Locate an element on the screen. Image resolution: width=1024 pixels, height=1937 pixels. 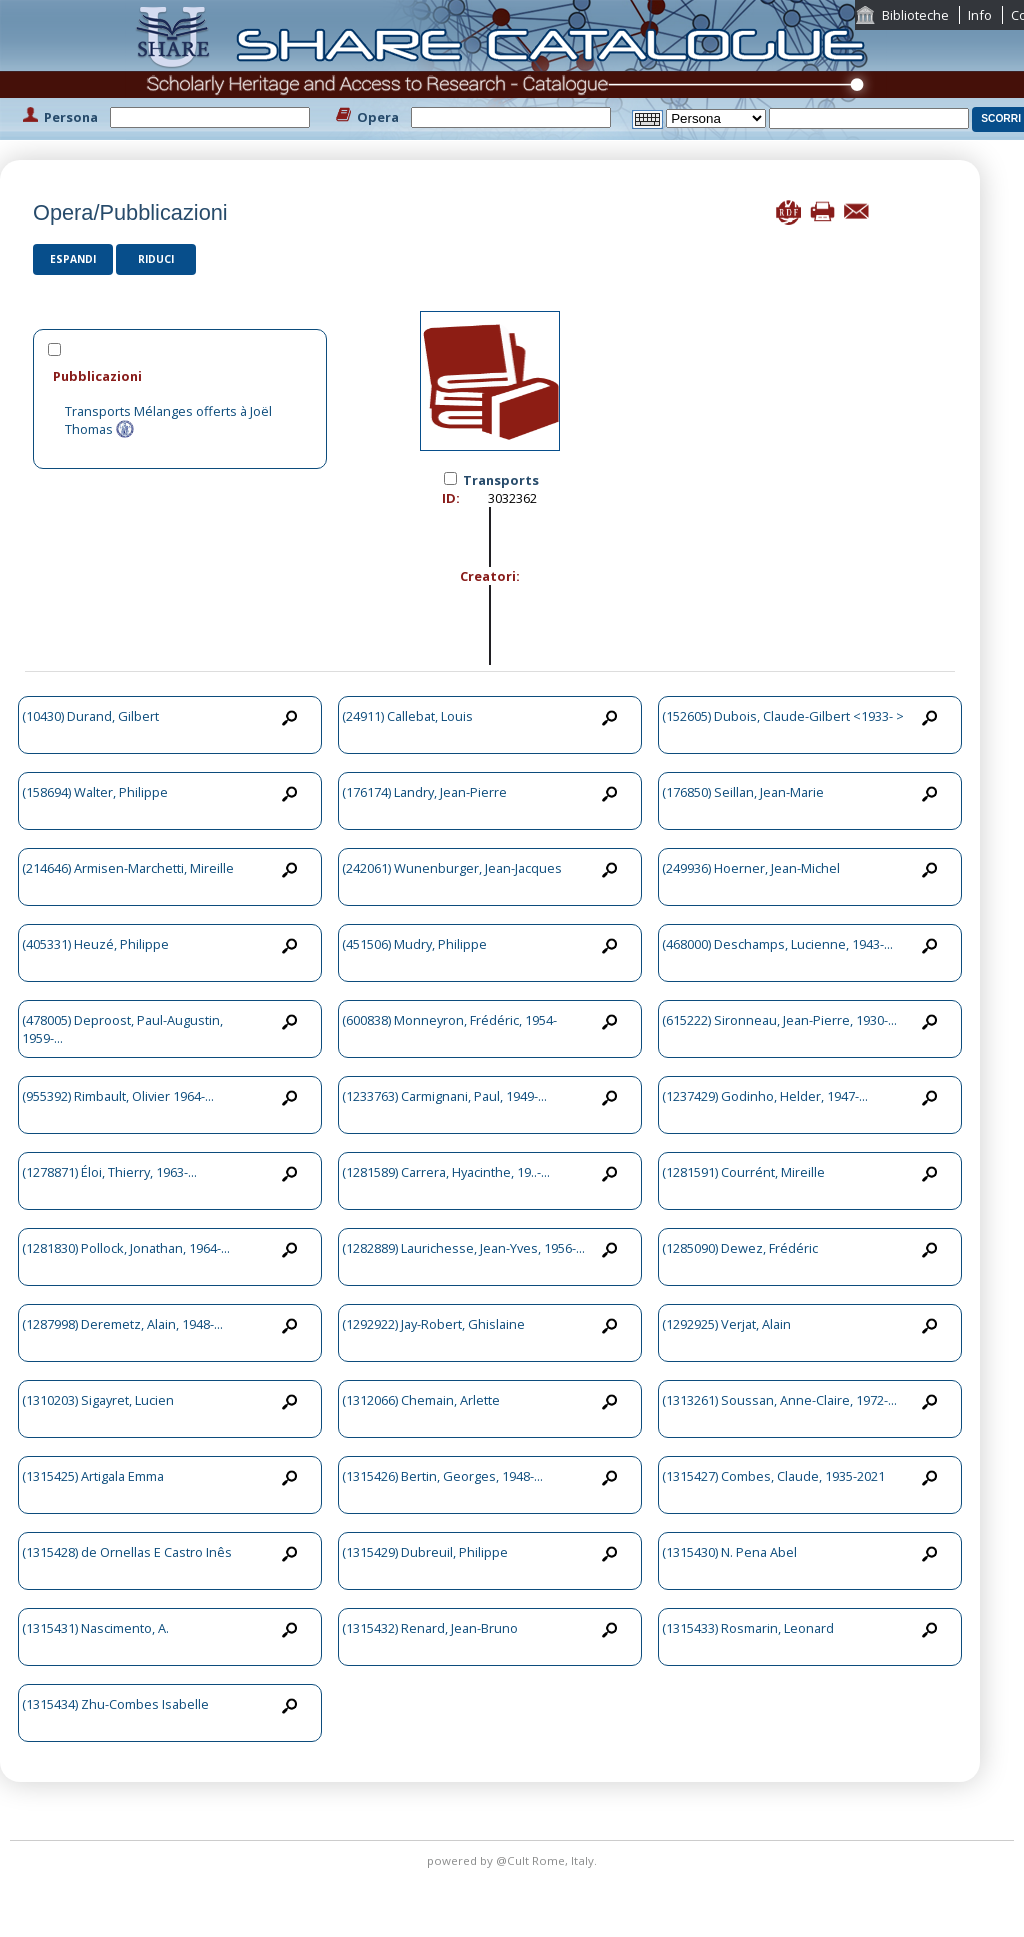
(176850) Seillan, Jean-Marie is located at coordinates (743, 792).